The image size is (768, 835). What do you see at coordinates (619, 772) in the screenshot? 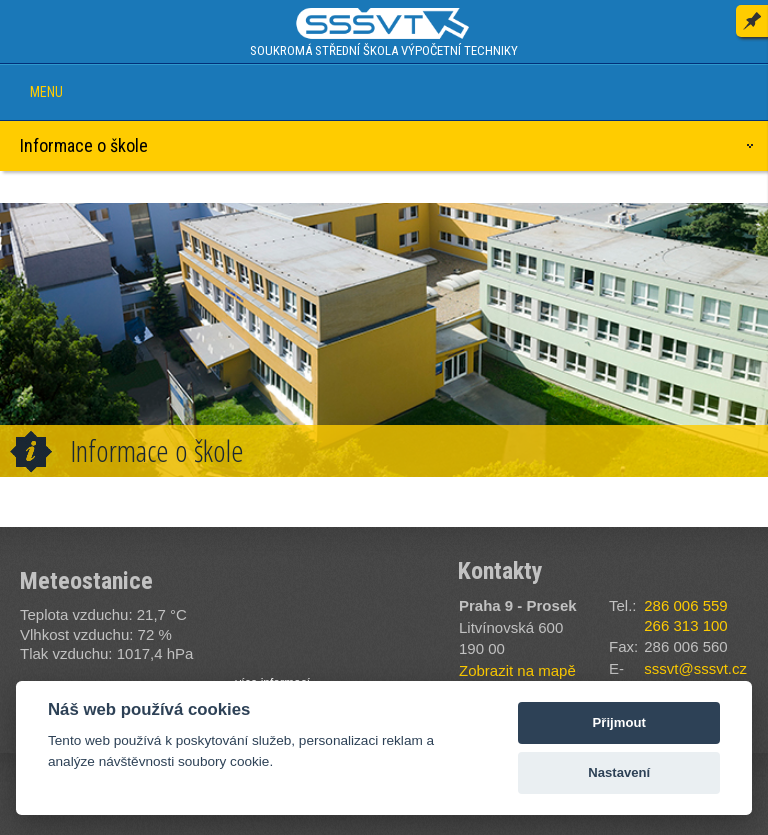
I see `Nastavení` at bounding box center [619, 772].